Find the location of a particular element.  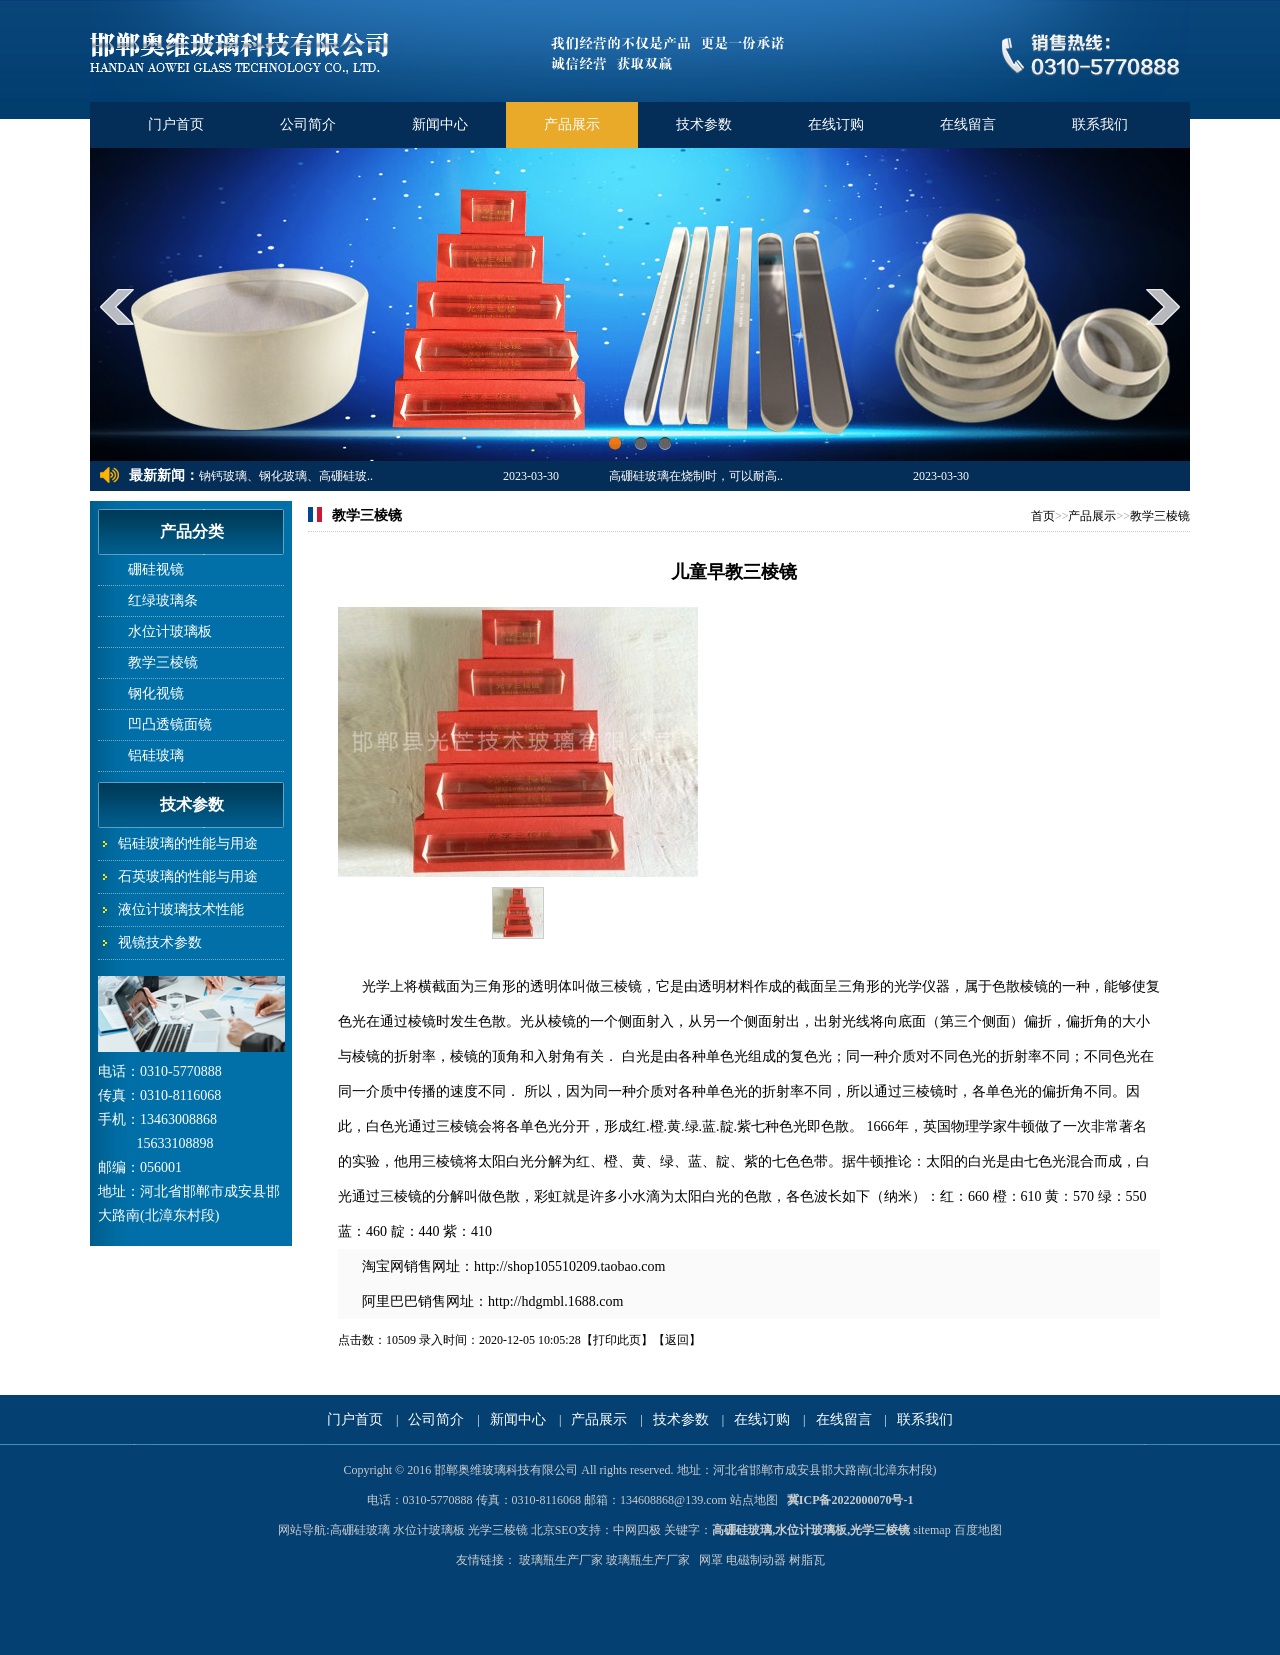

铝硅玻璃 is located at coordinates (156, 755).